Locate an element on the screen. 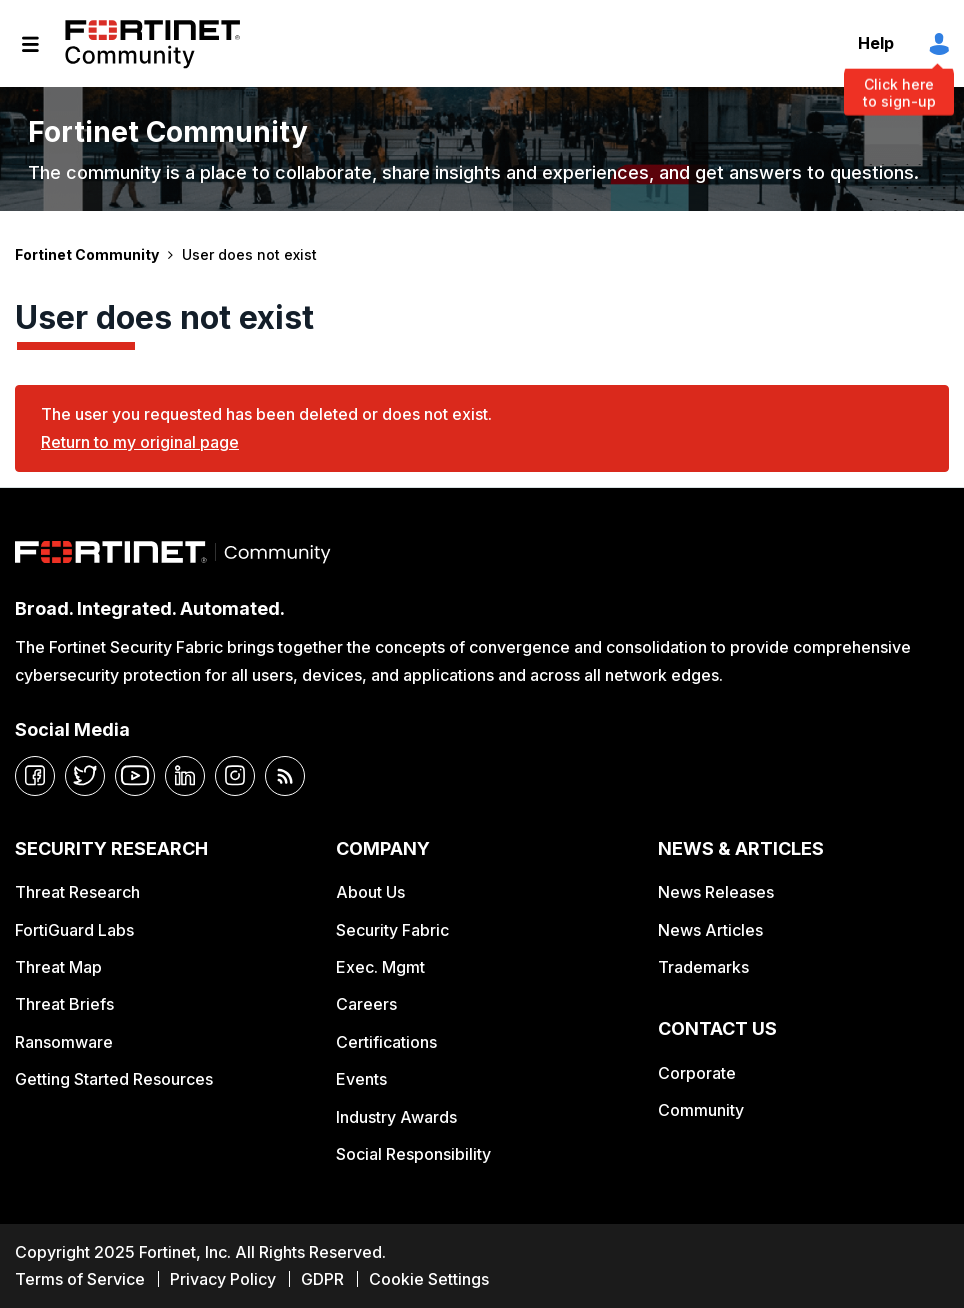 This screenshot has width=964, height=1308. Terms of Service is located at coordinates (80, 1279).